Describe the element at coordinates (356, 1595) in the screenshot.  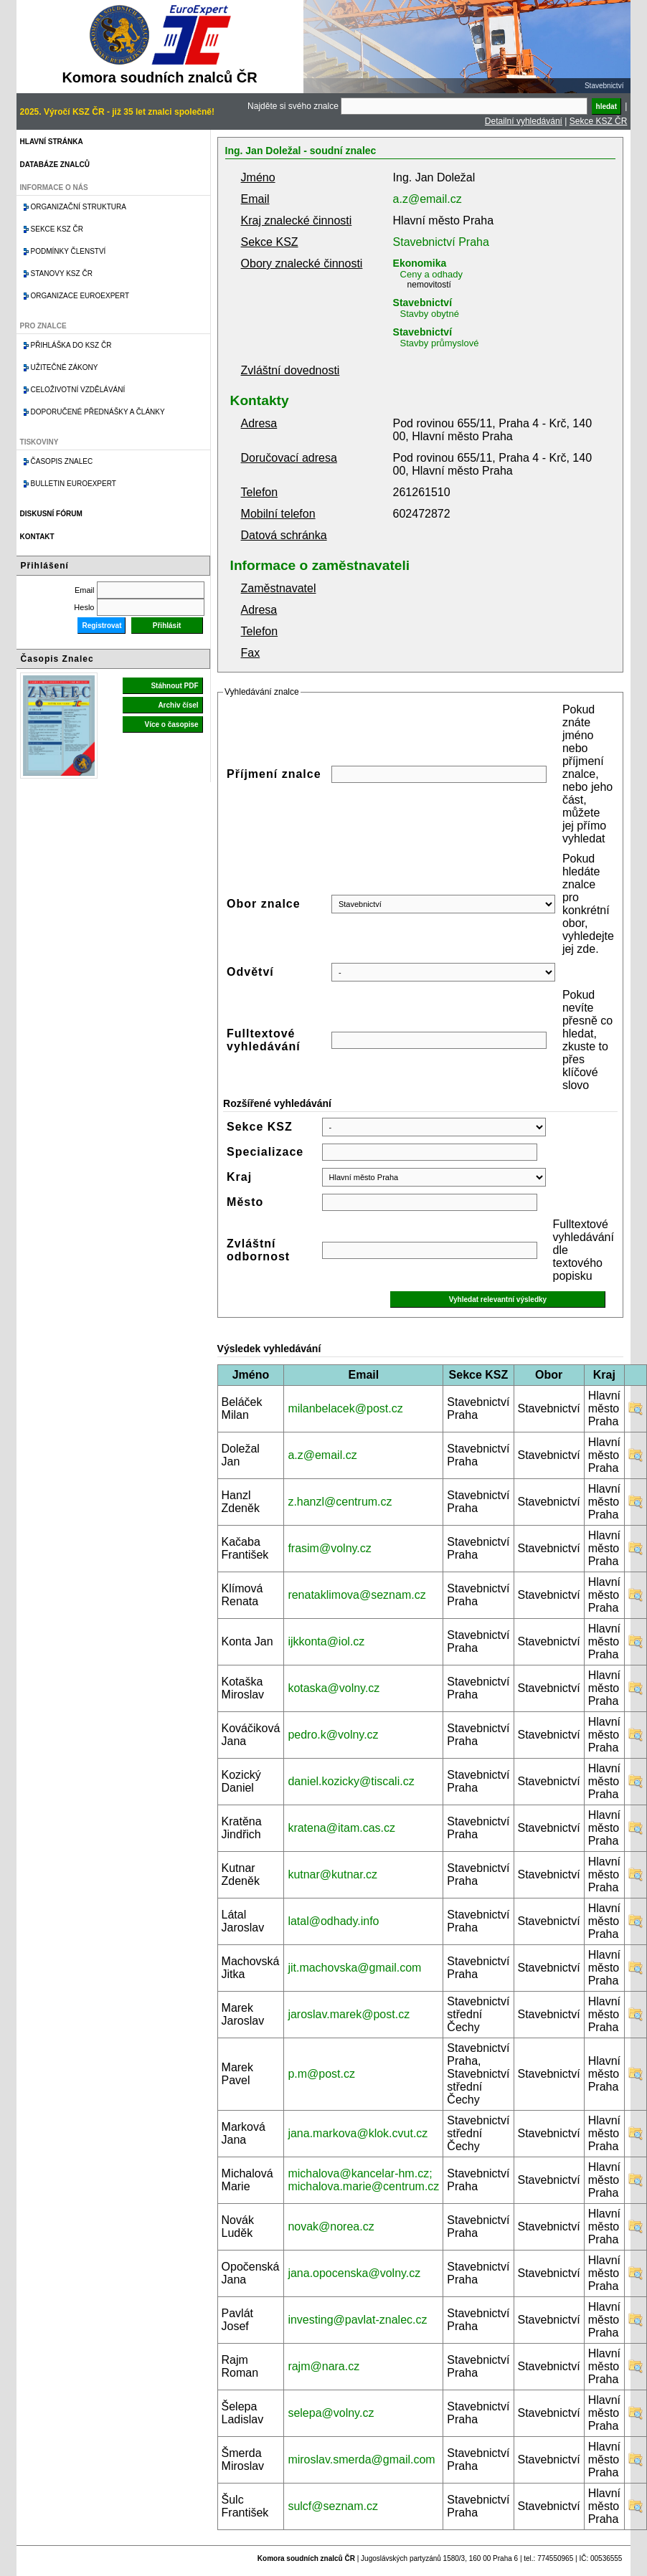
I see `renataklimova@seznam.cz` at that location.